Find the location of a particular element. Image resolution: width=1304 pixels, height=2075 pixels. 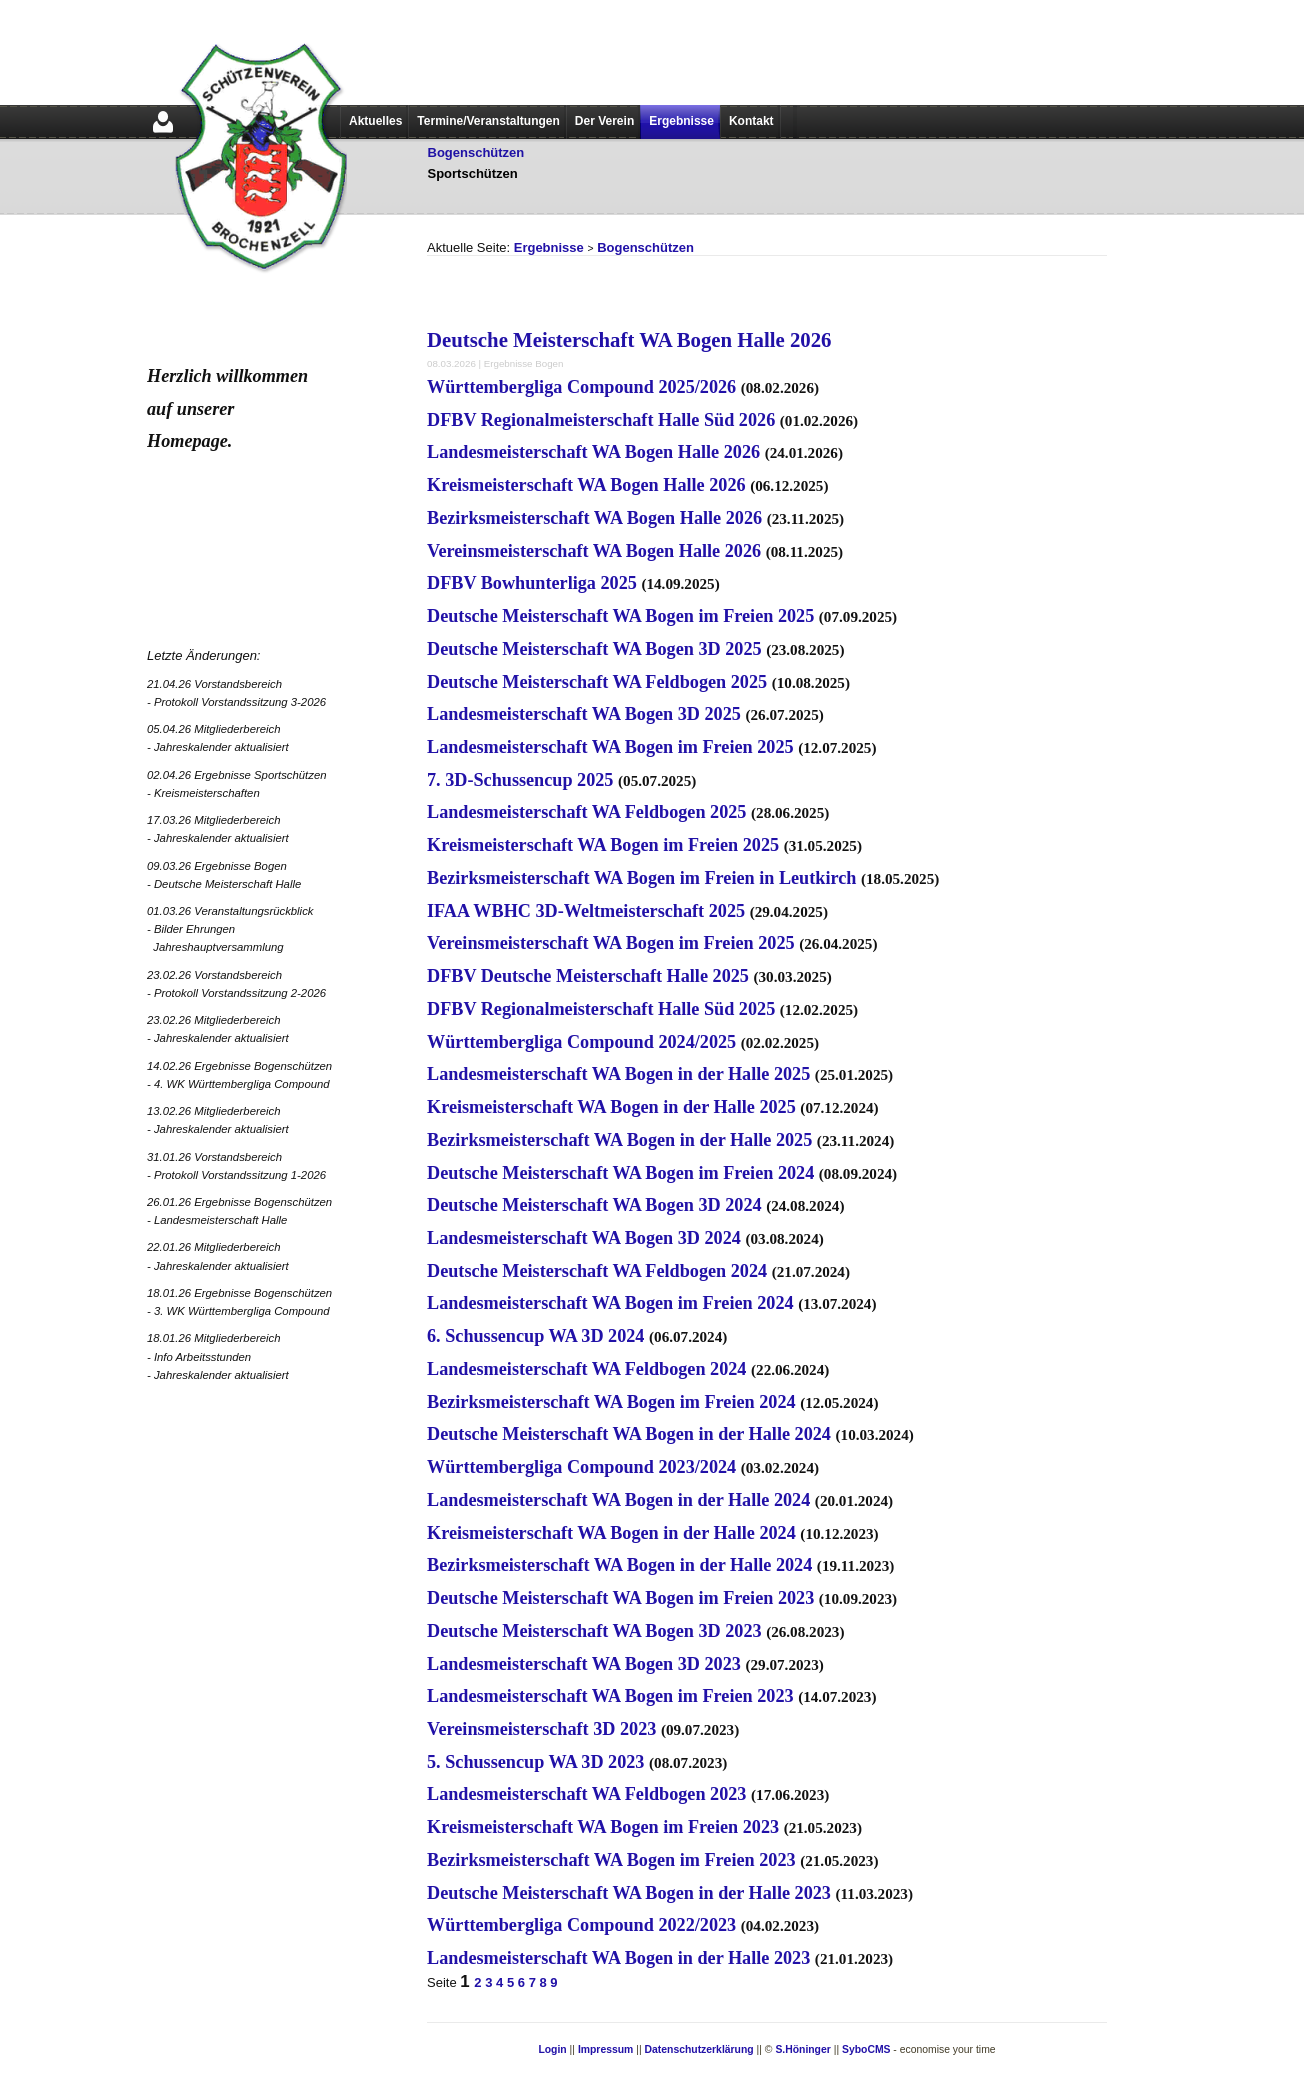

6. Schussencup WA 3D 2024 is located at coordinates (535, 1336).